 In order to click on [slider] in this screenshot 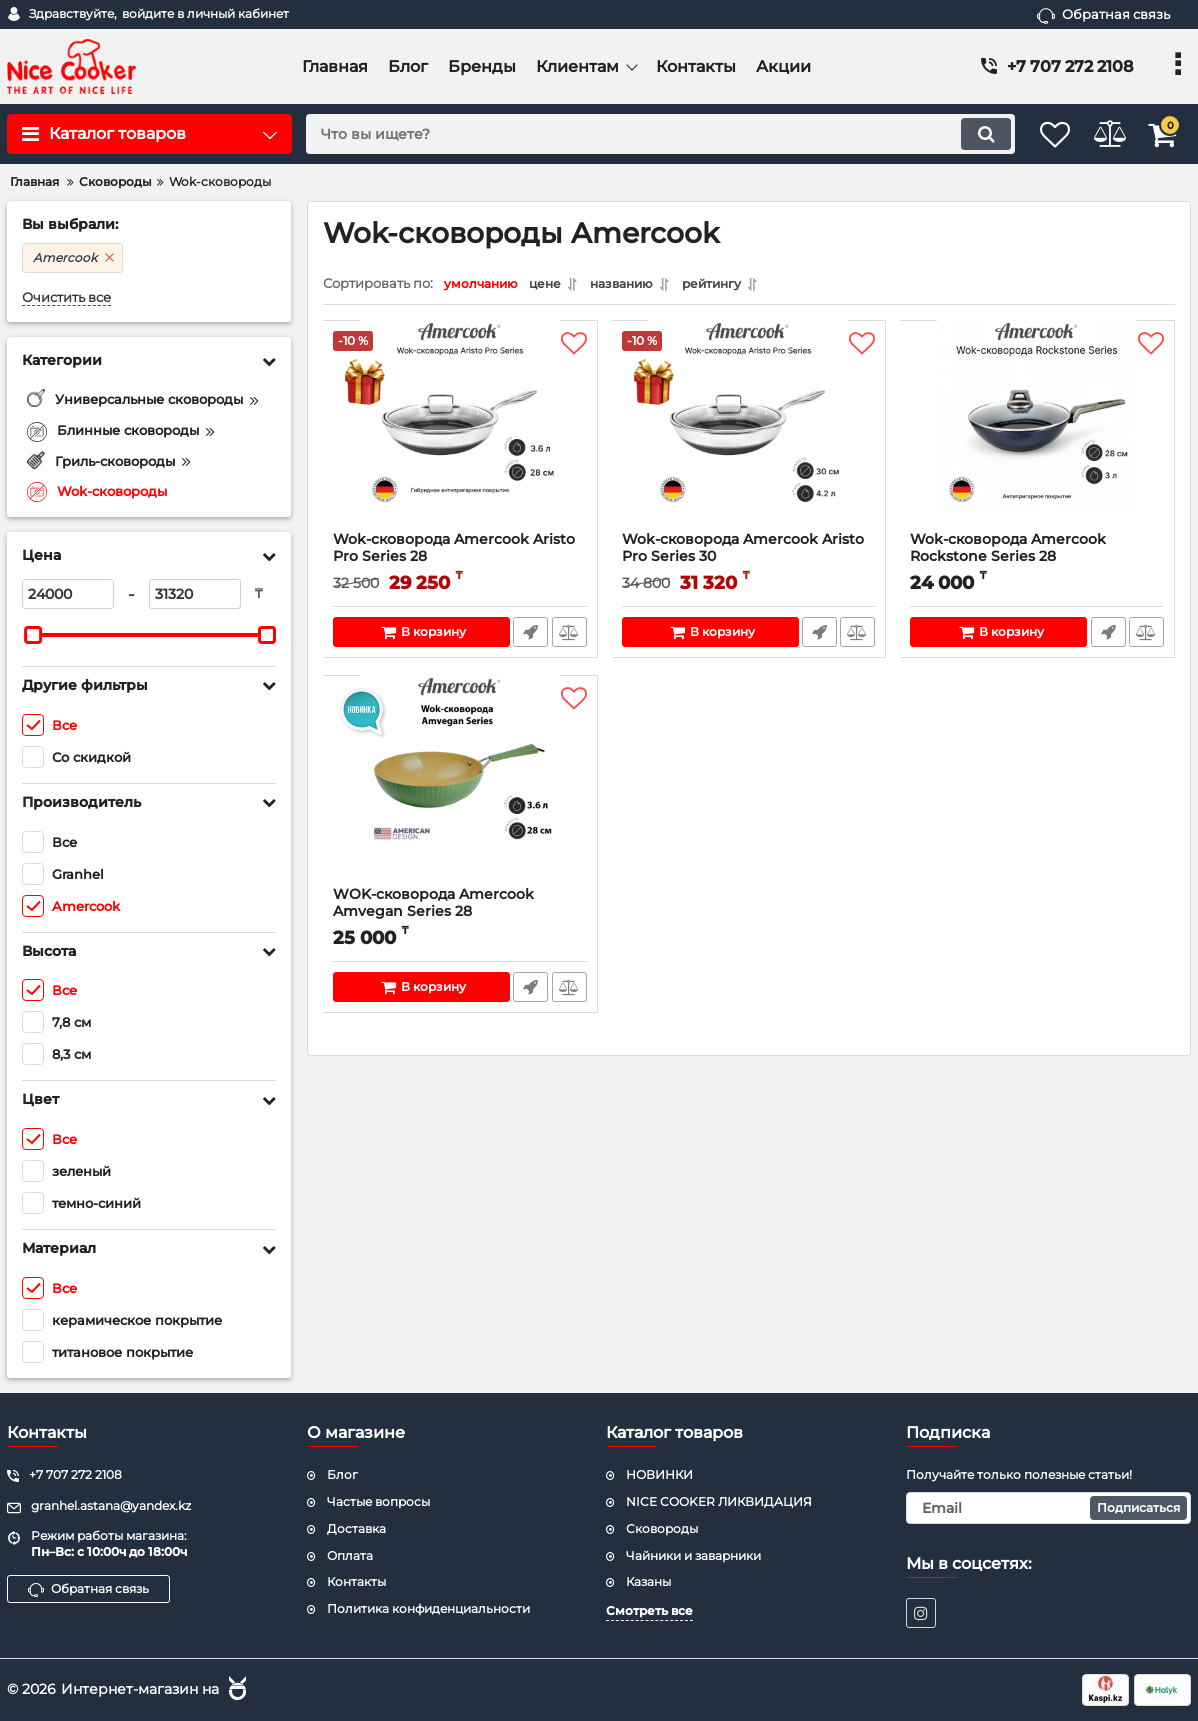, I will do `click(33, 635)`.